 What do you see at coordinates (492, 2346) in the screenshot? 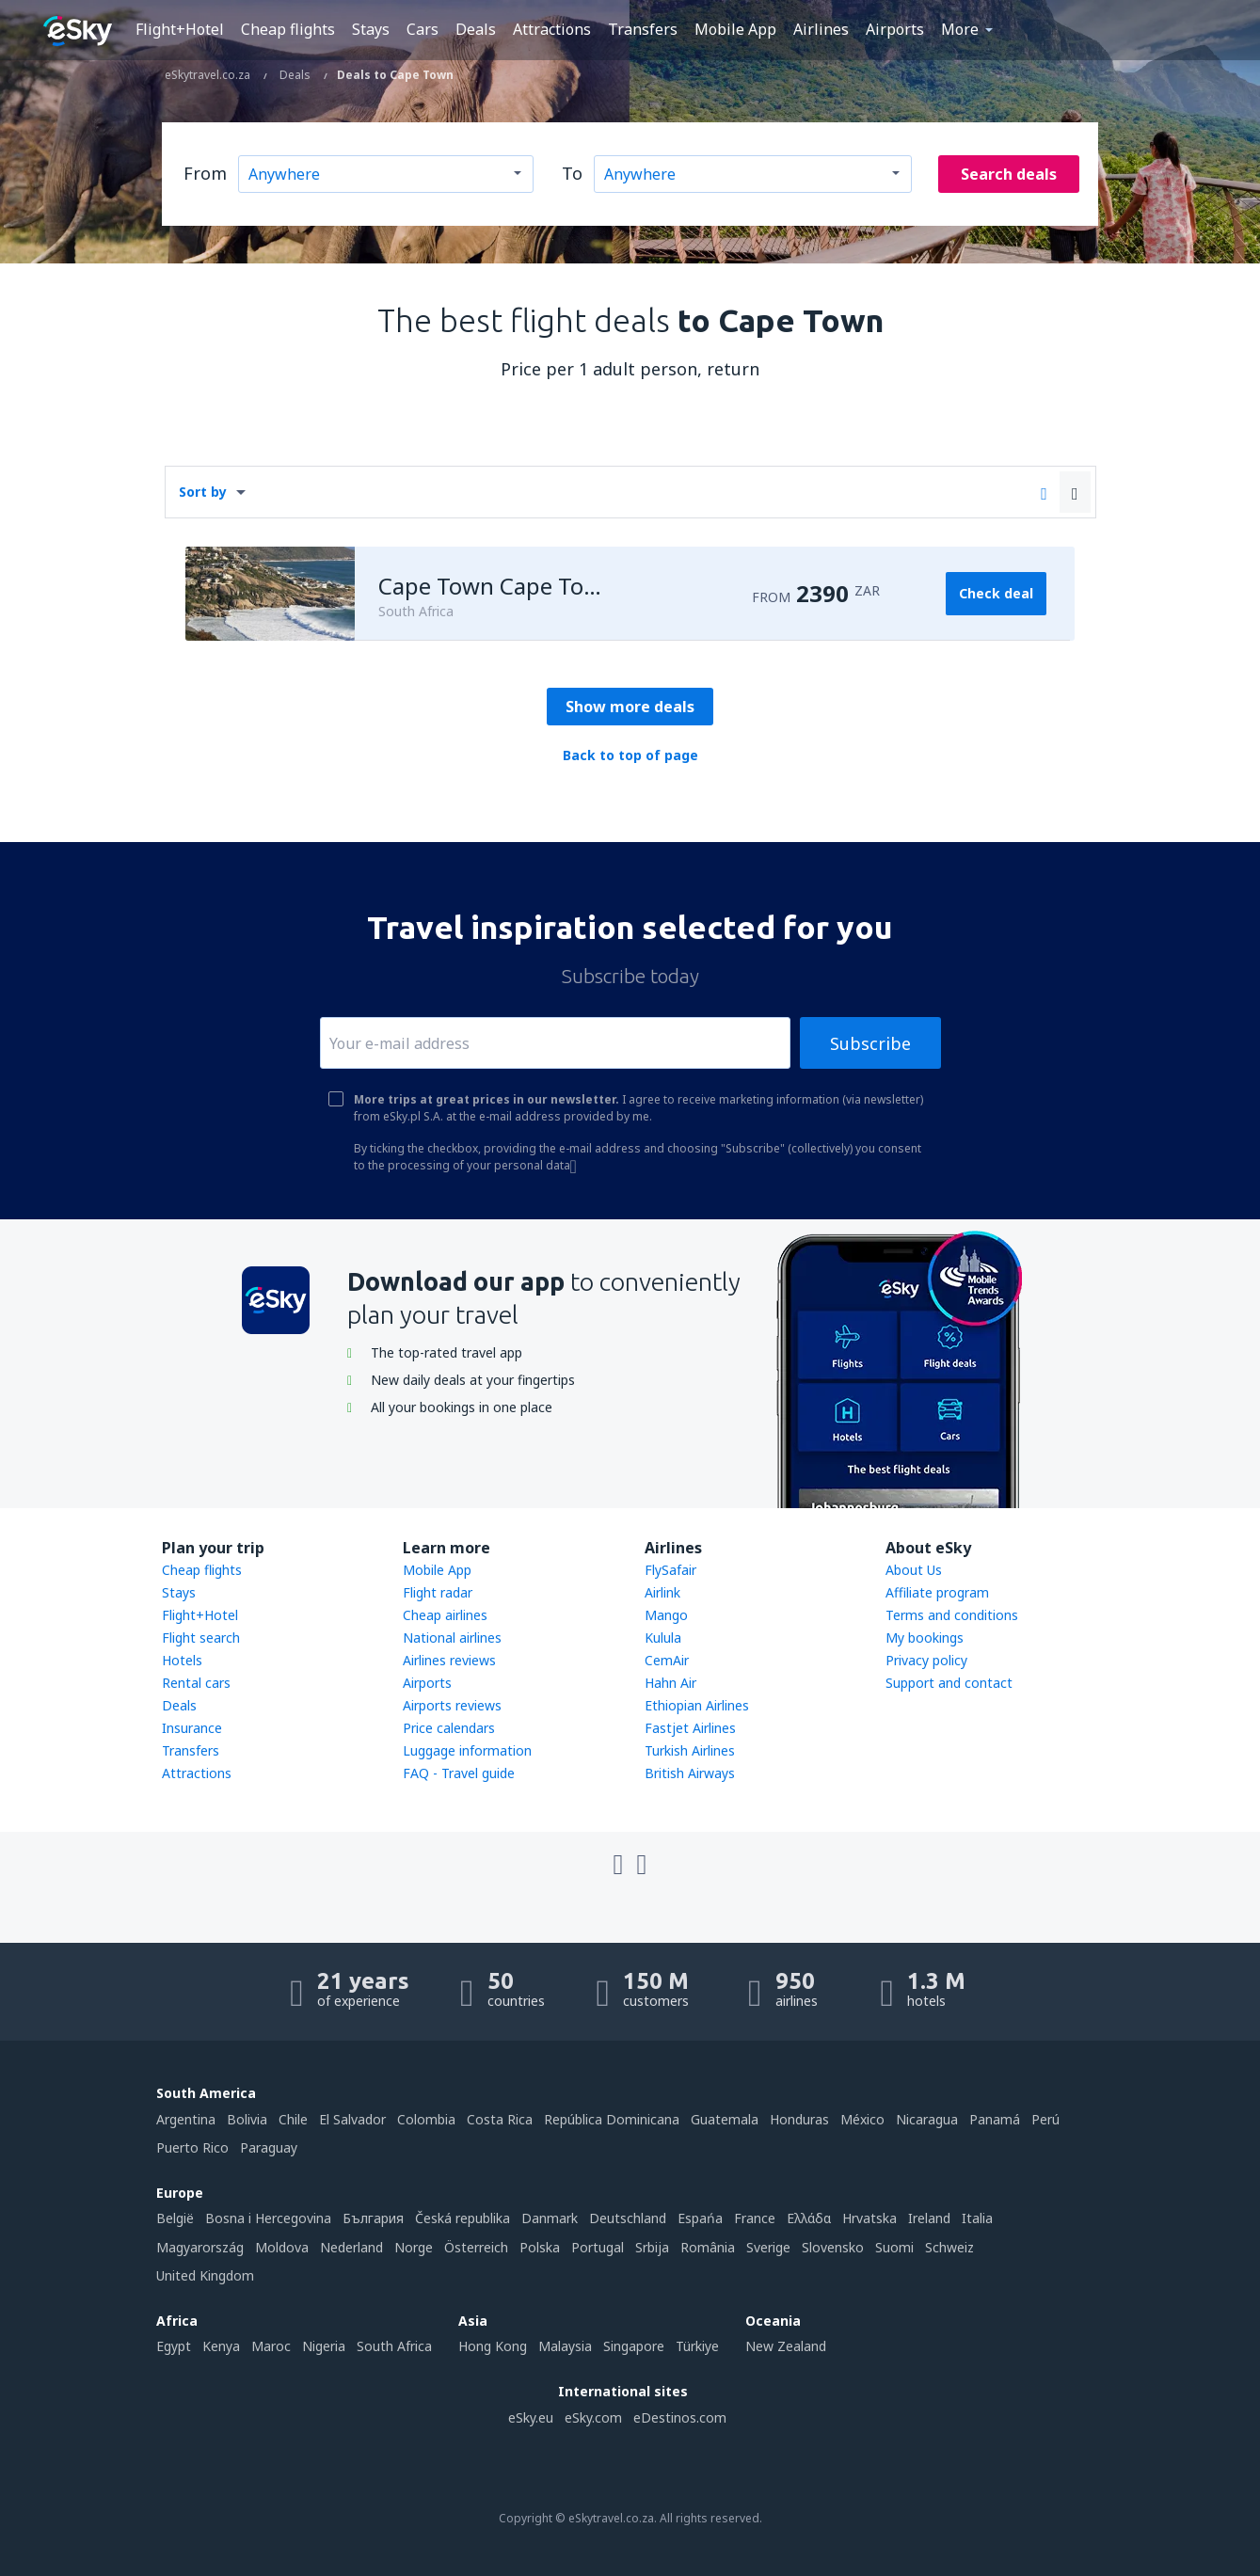
I see `Hong Kong` at bounding box center [492, 2346].